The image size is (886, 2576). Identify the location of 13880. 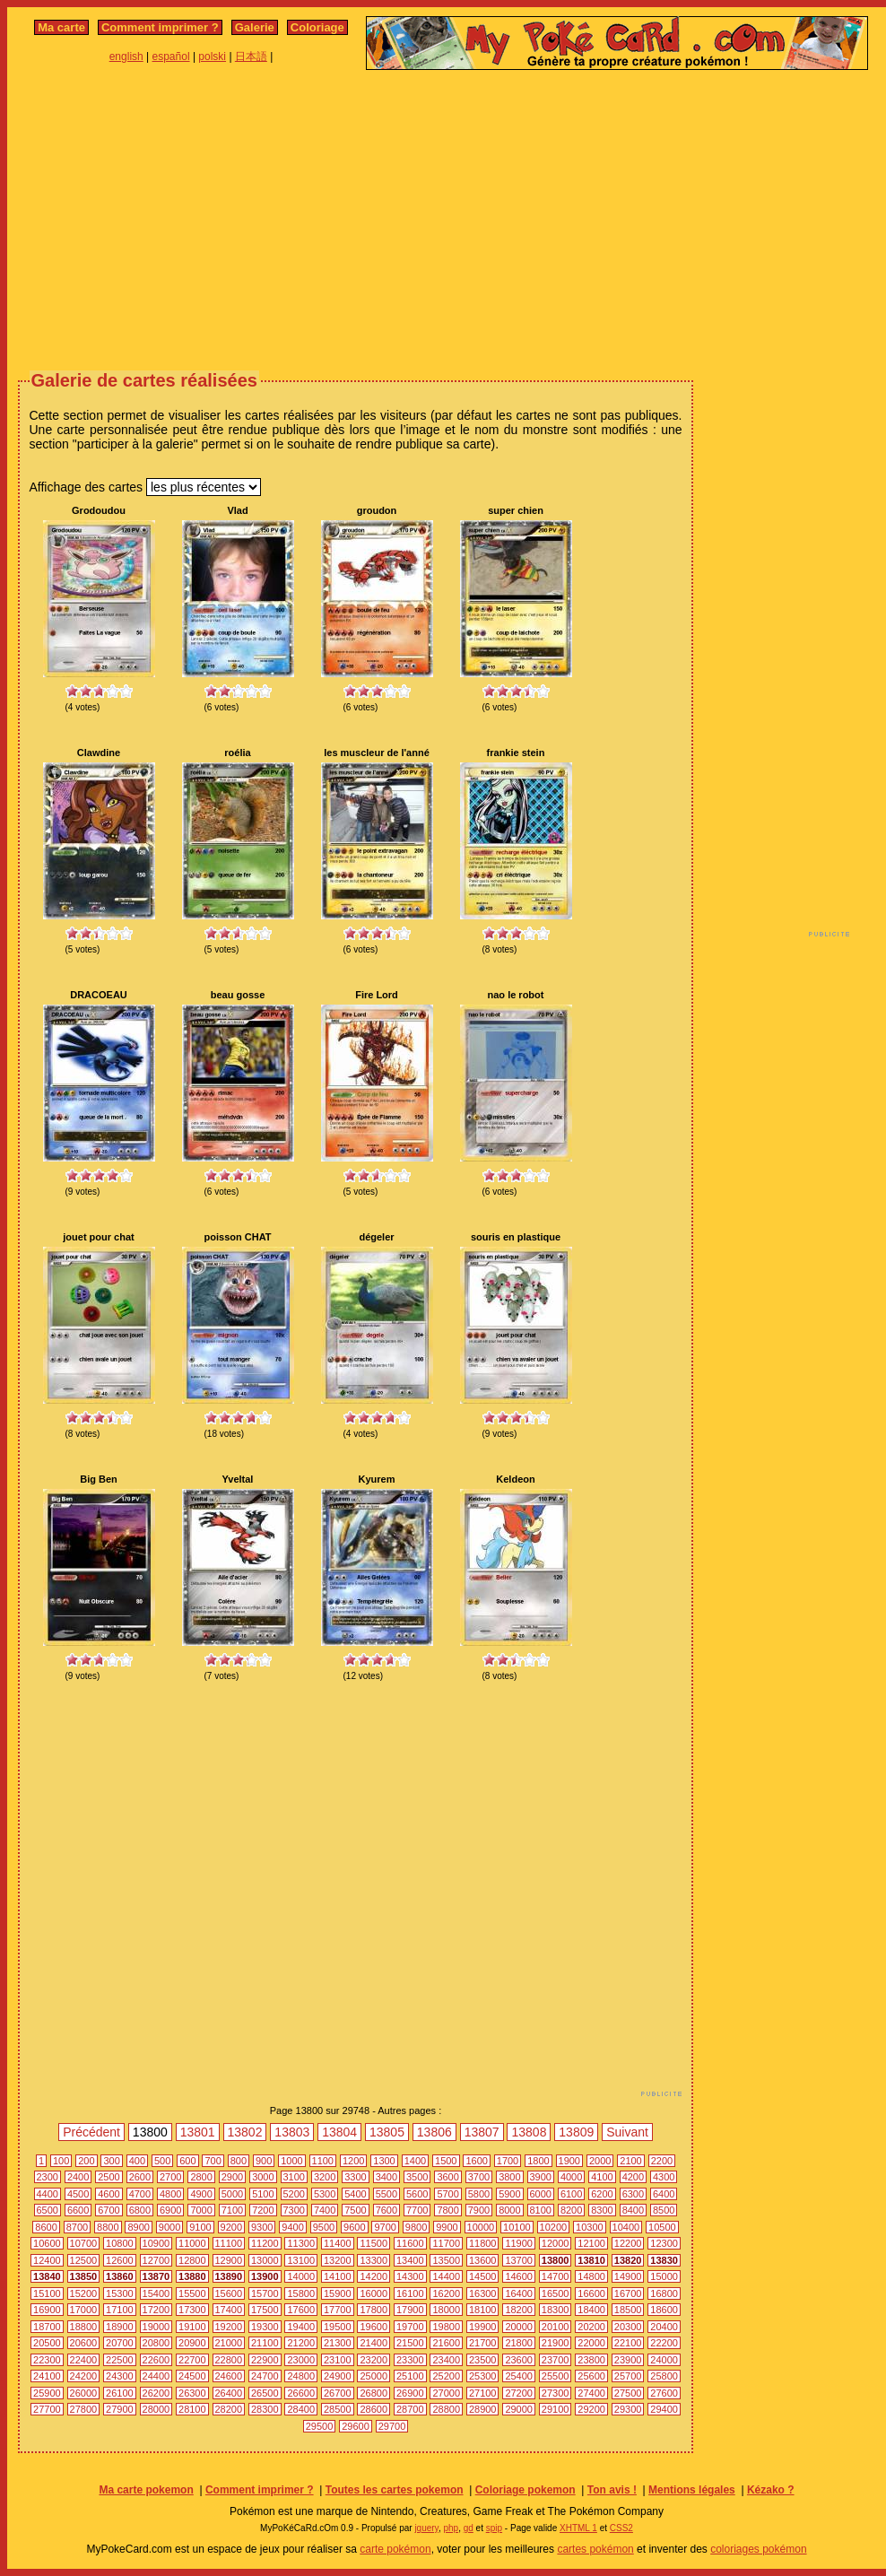
(192, 2276).